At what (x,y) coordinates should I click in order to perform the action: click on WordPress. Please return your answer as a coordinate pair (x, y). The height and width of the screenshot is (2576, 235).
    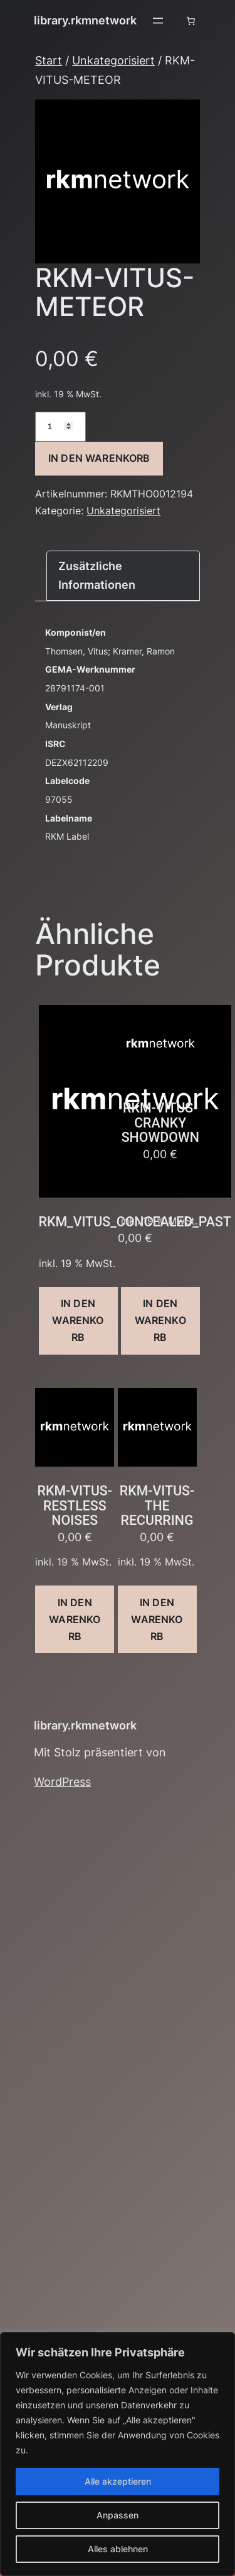
    Looking at the image, I should click on (62, 1781).